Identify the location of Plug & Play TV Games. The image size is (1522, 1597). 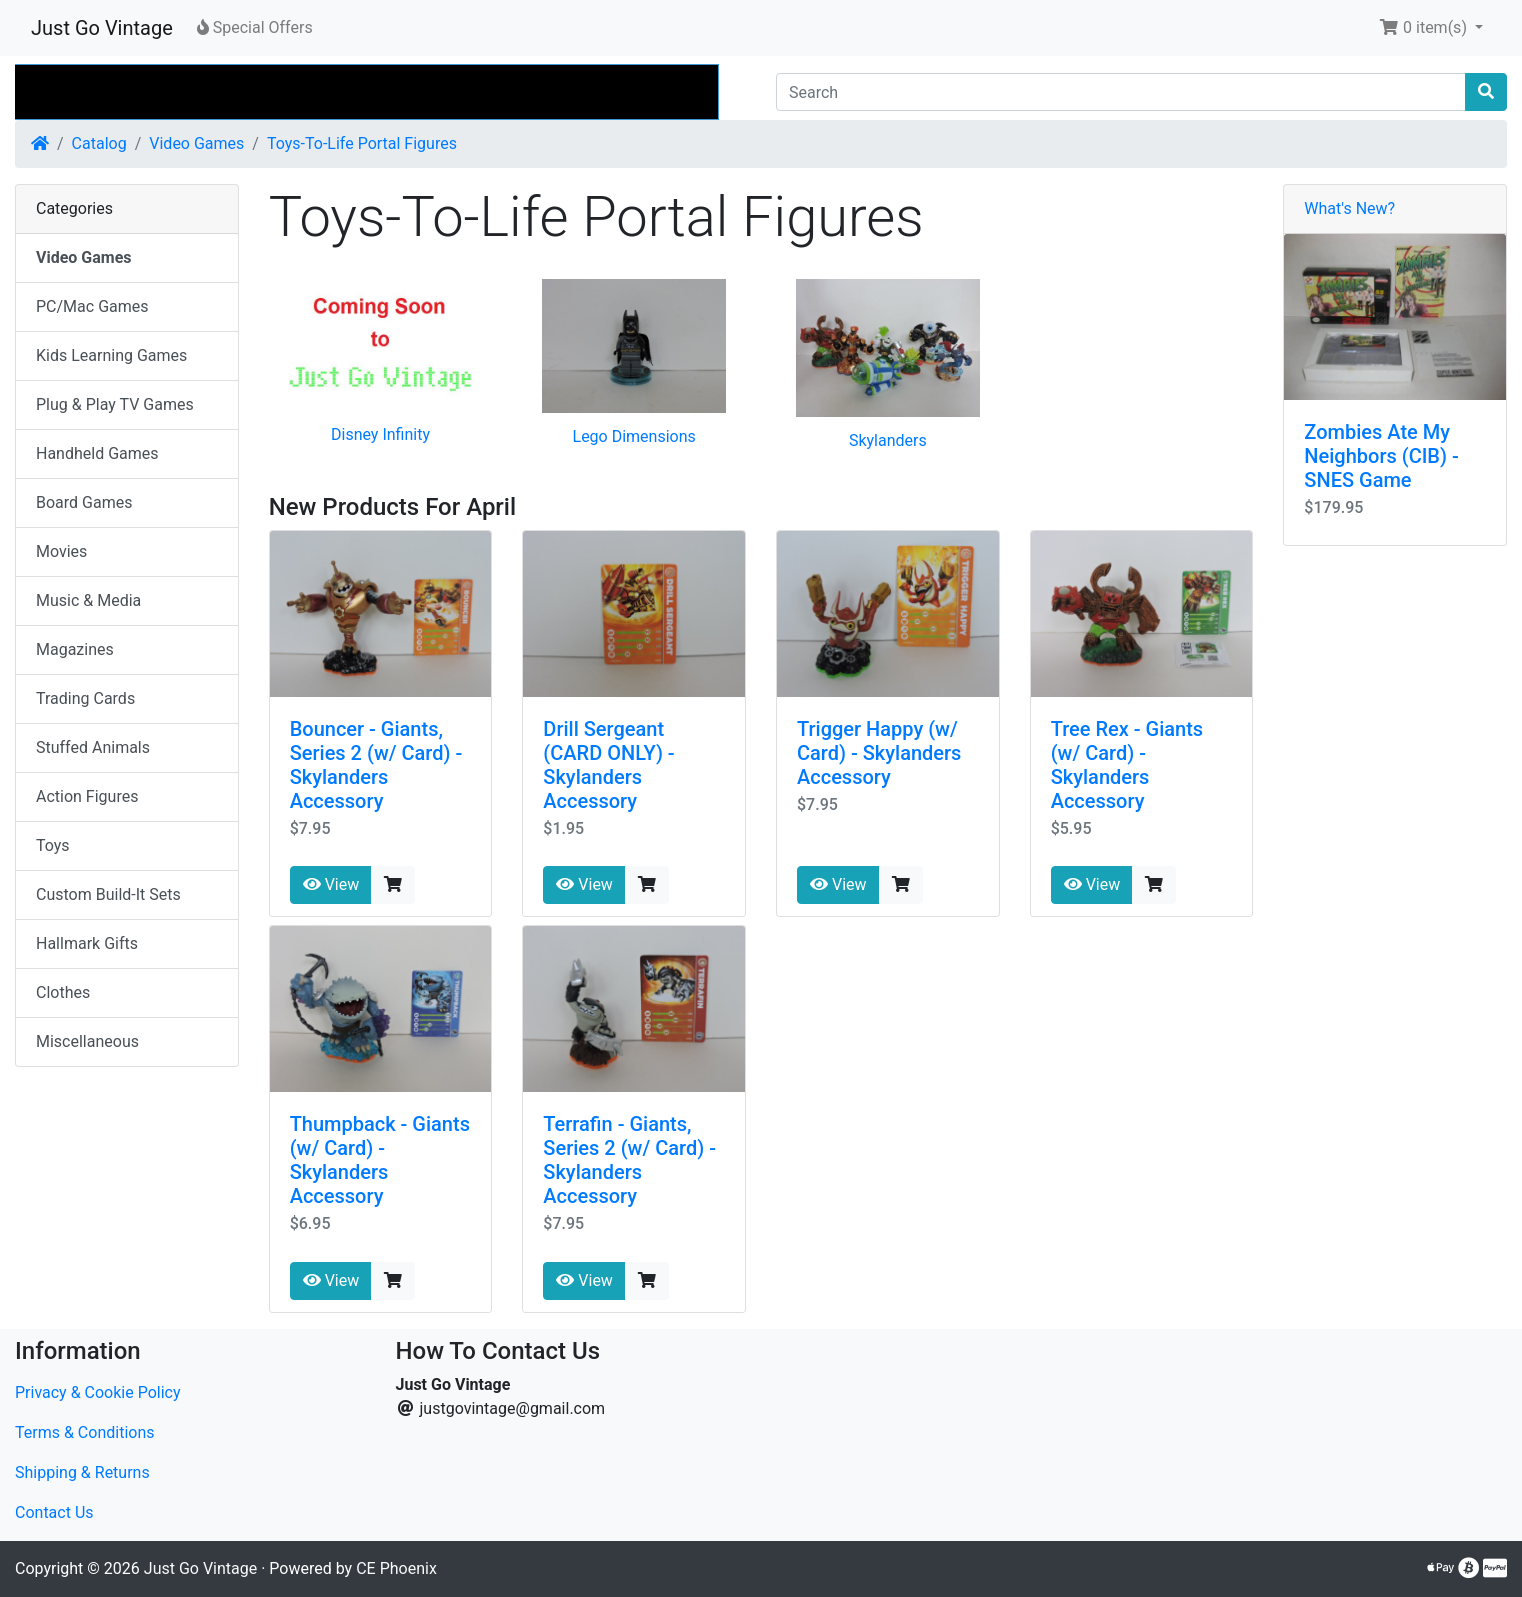
(115, 404).